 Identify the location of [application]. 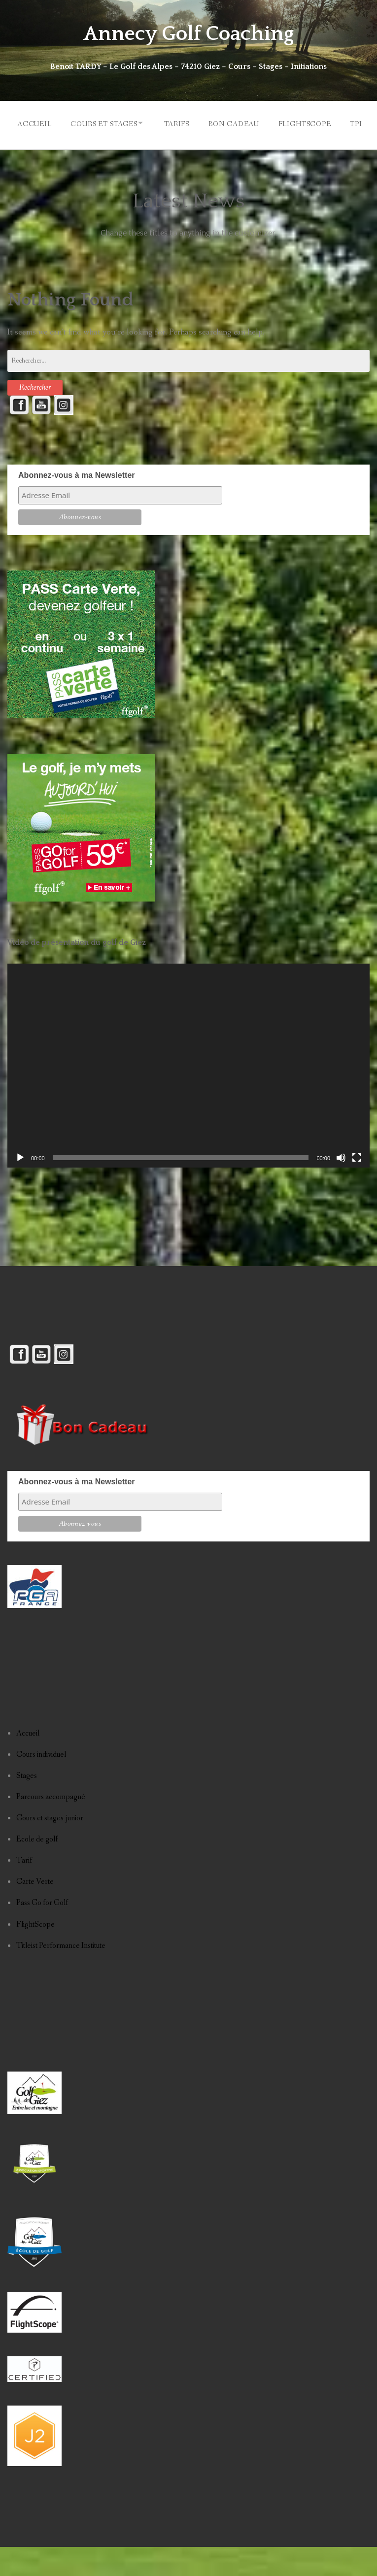
(188, 1095).